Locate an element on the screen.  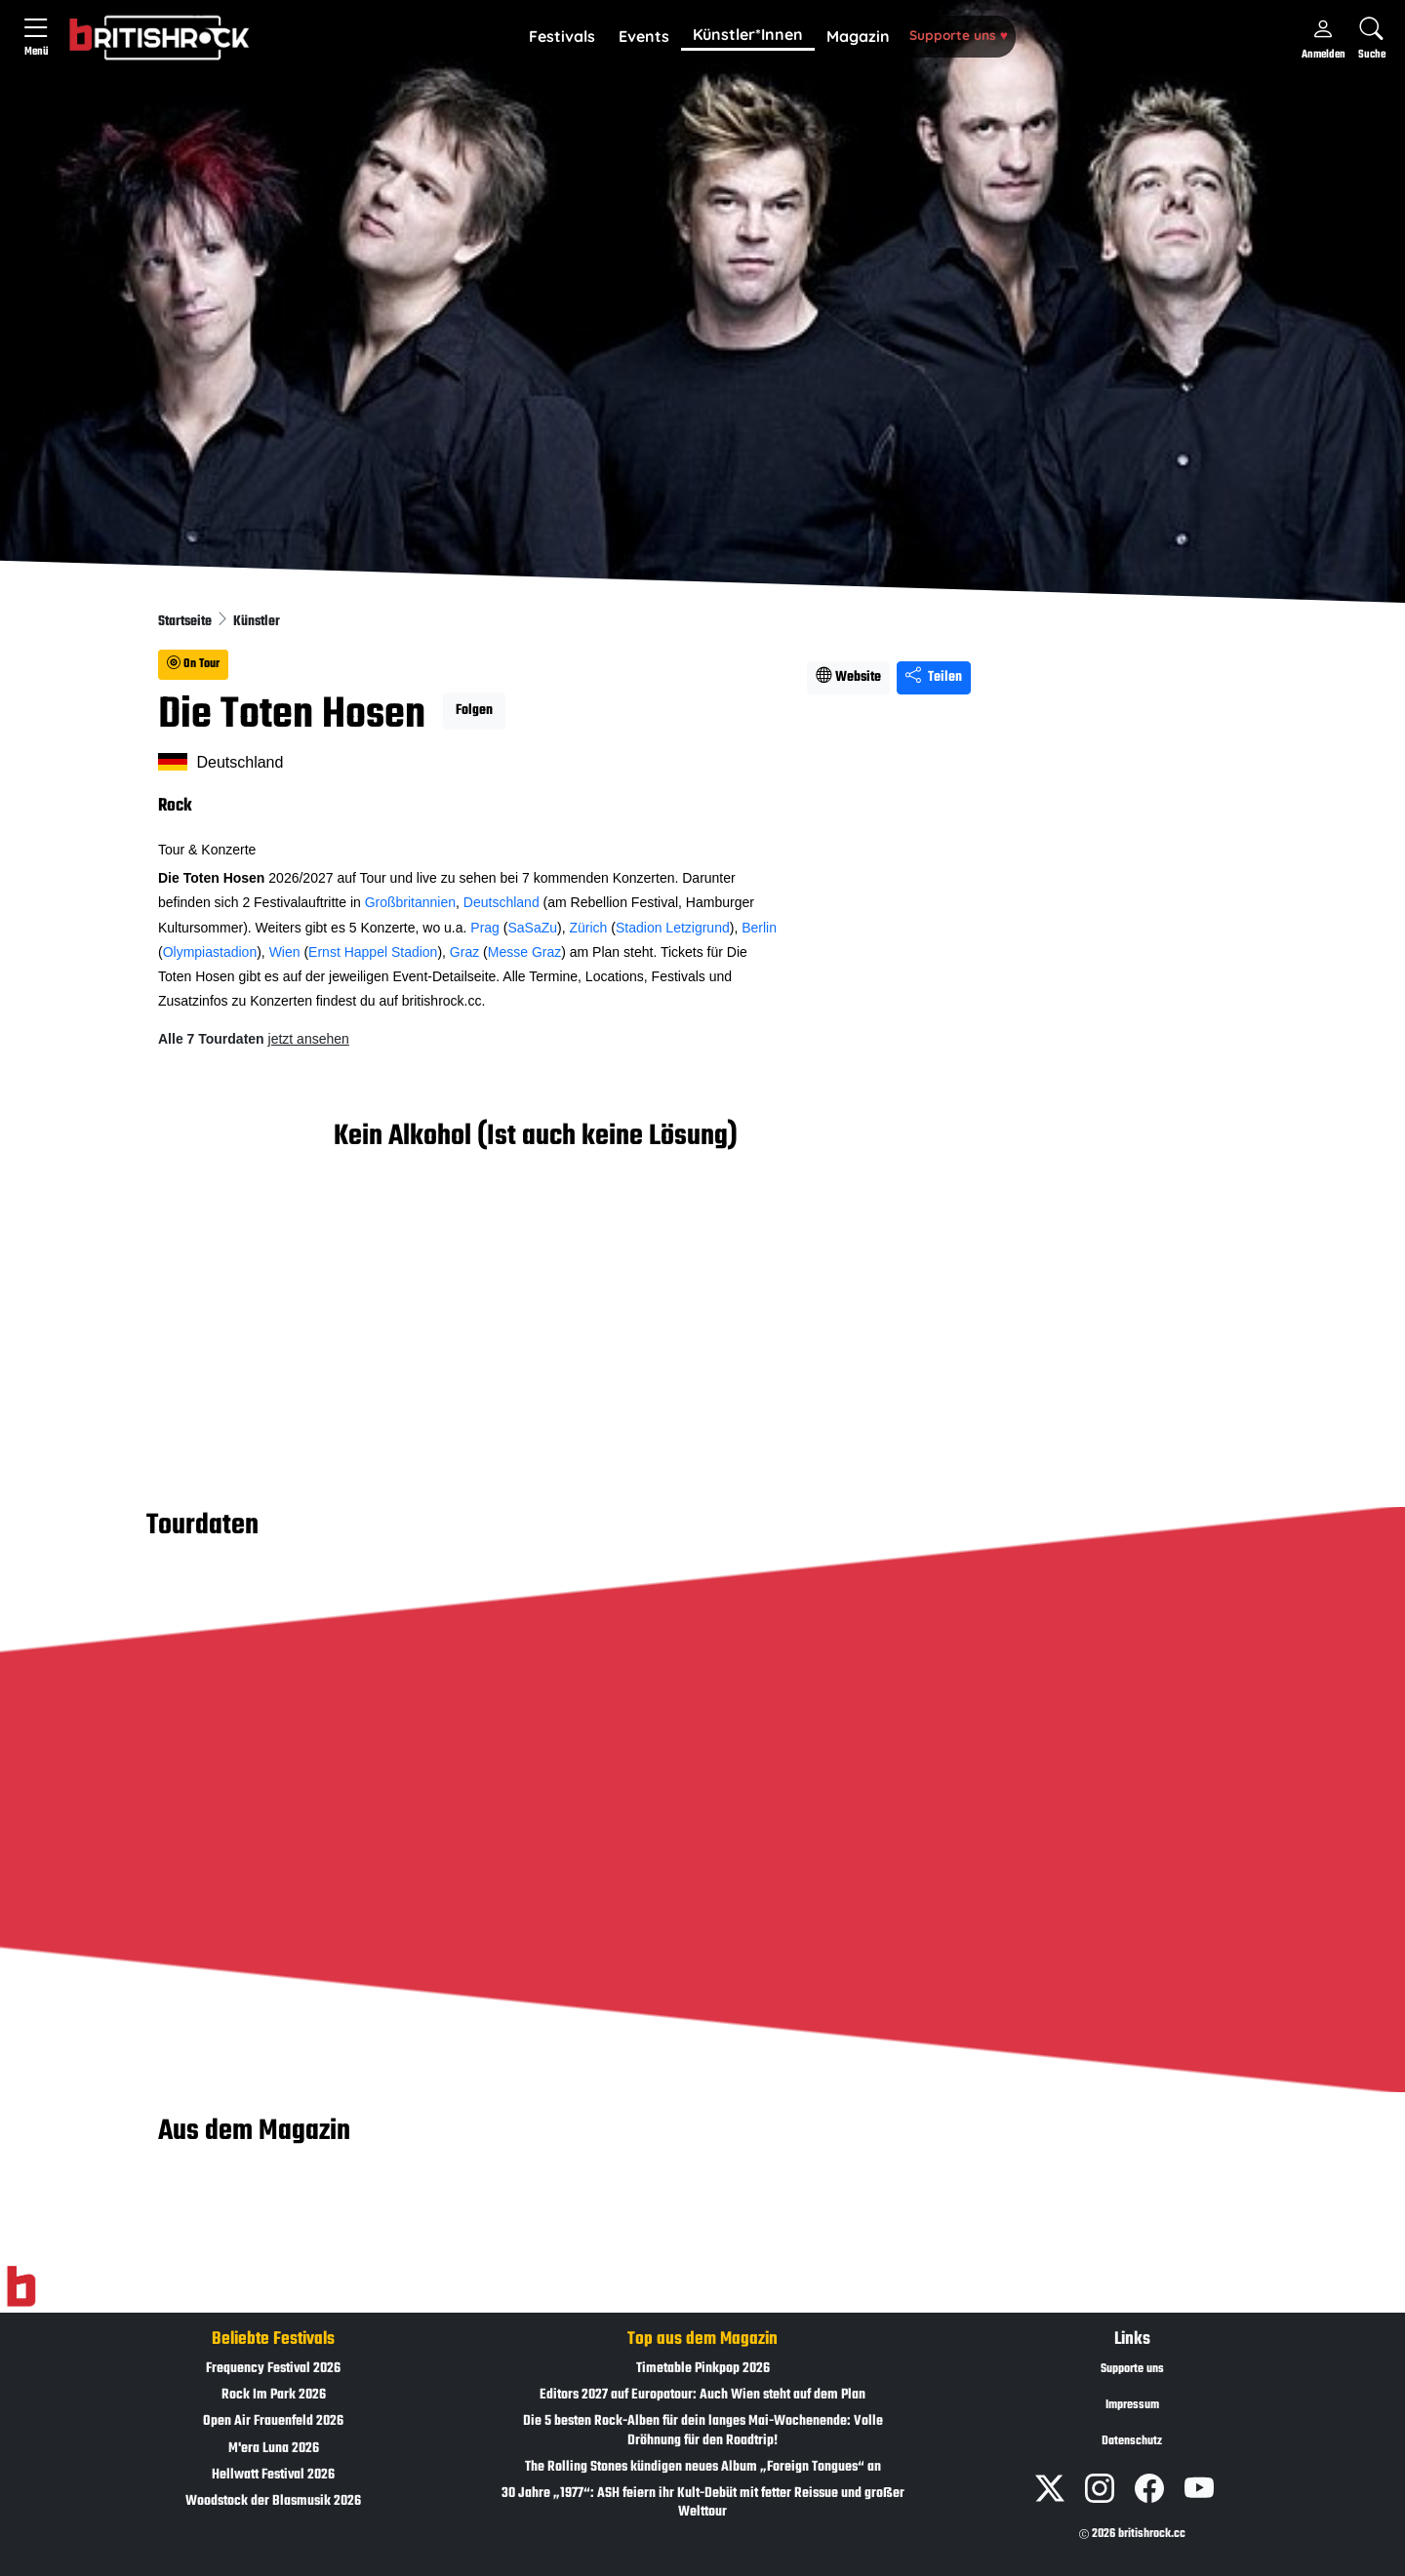
Olympiastadion is located at coordinates (210, 952).